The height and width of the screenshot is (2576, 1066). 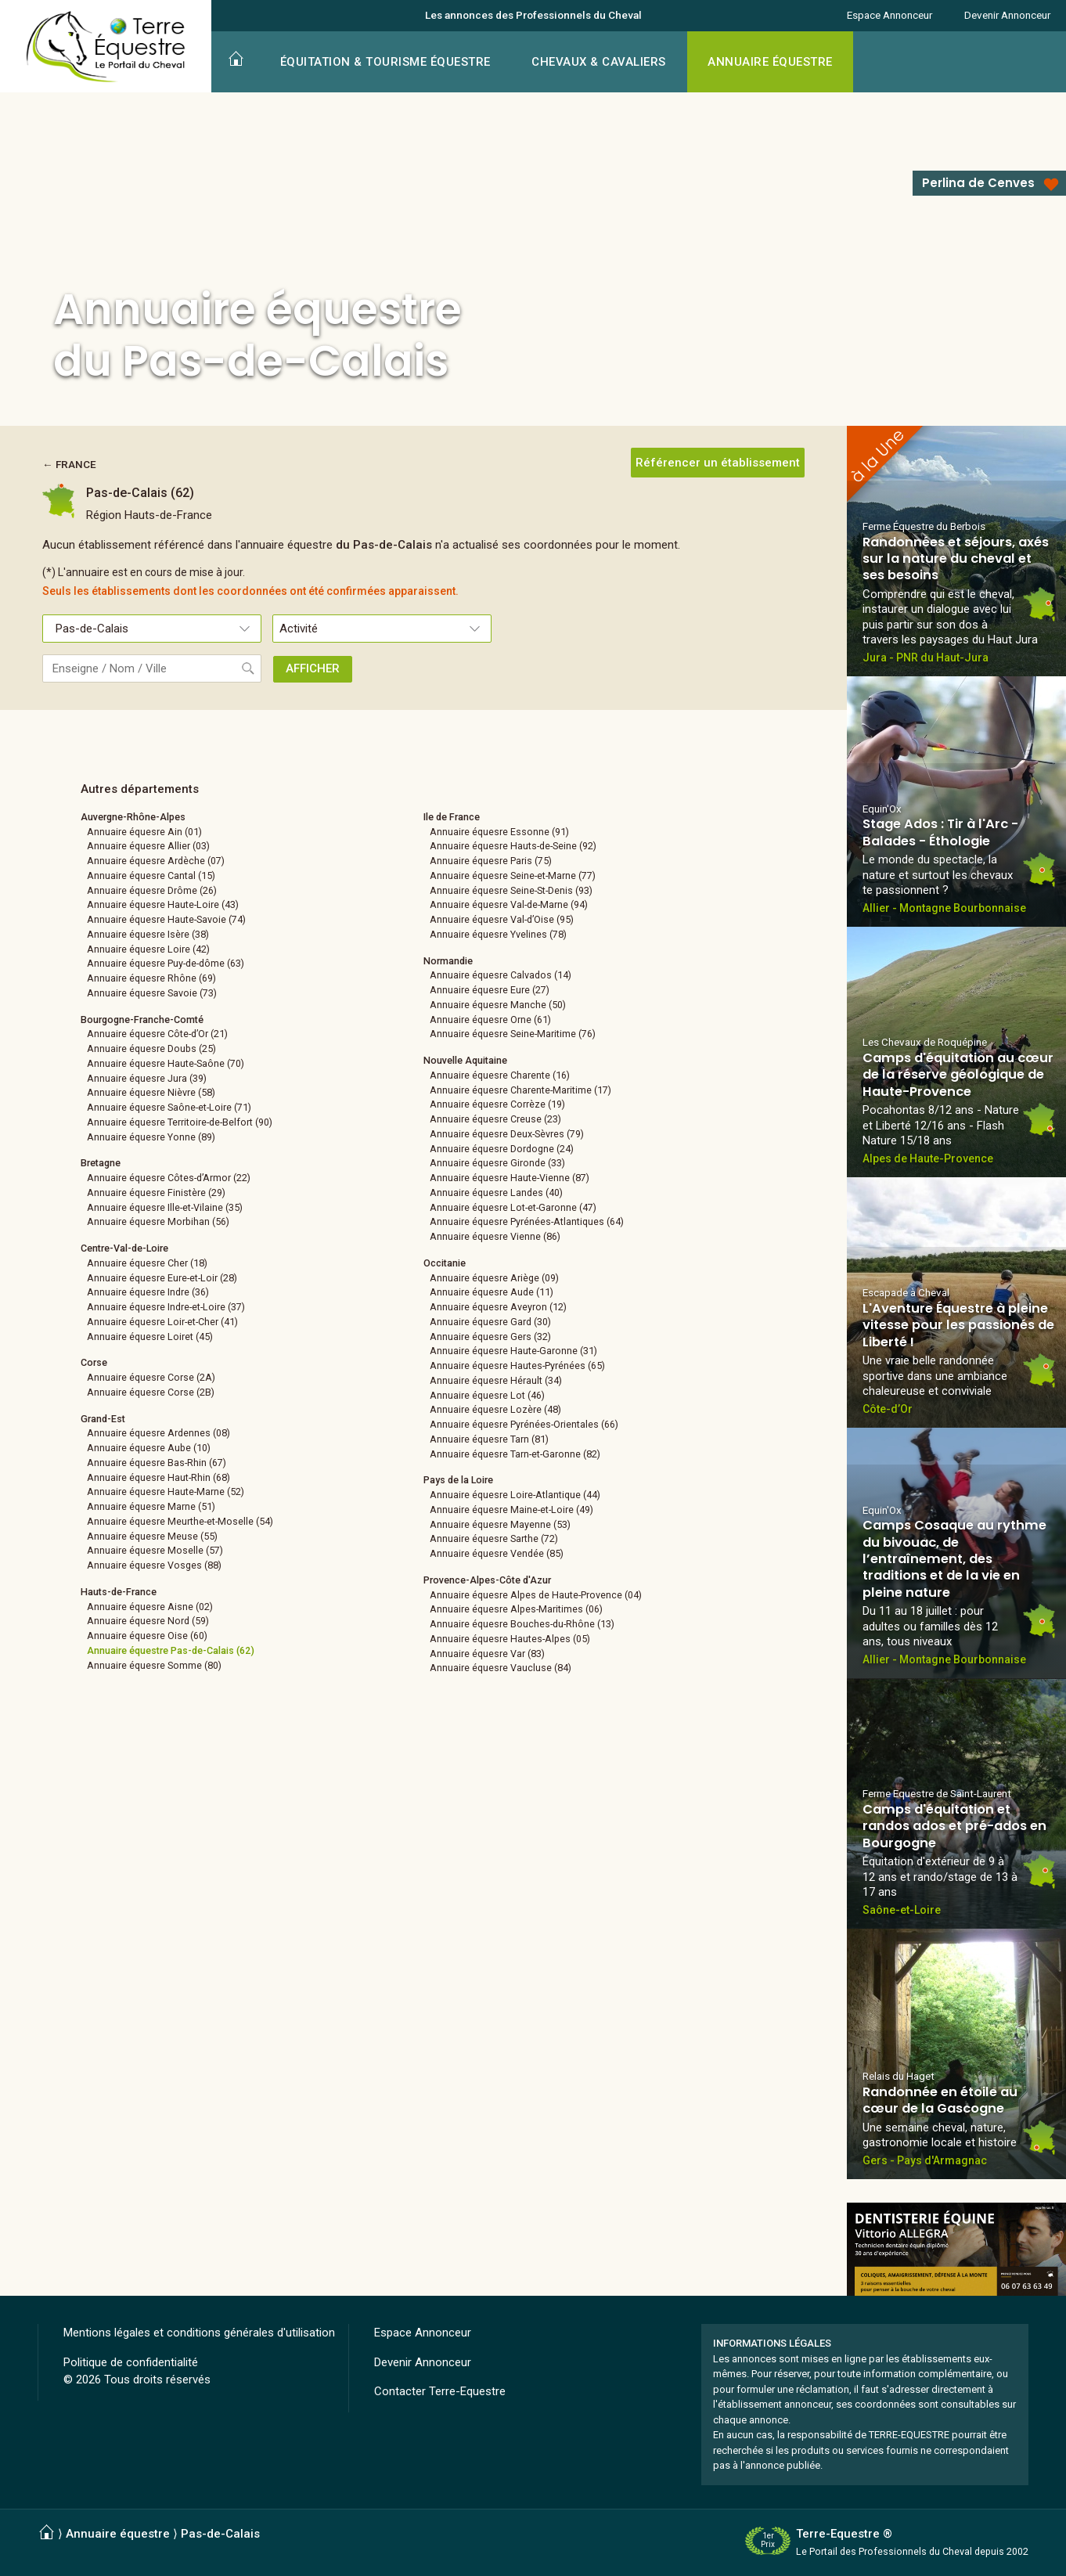 I want to click on Annuaire équesre Vosges (88), so click(x=154, y=1565).